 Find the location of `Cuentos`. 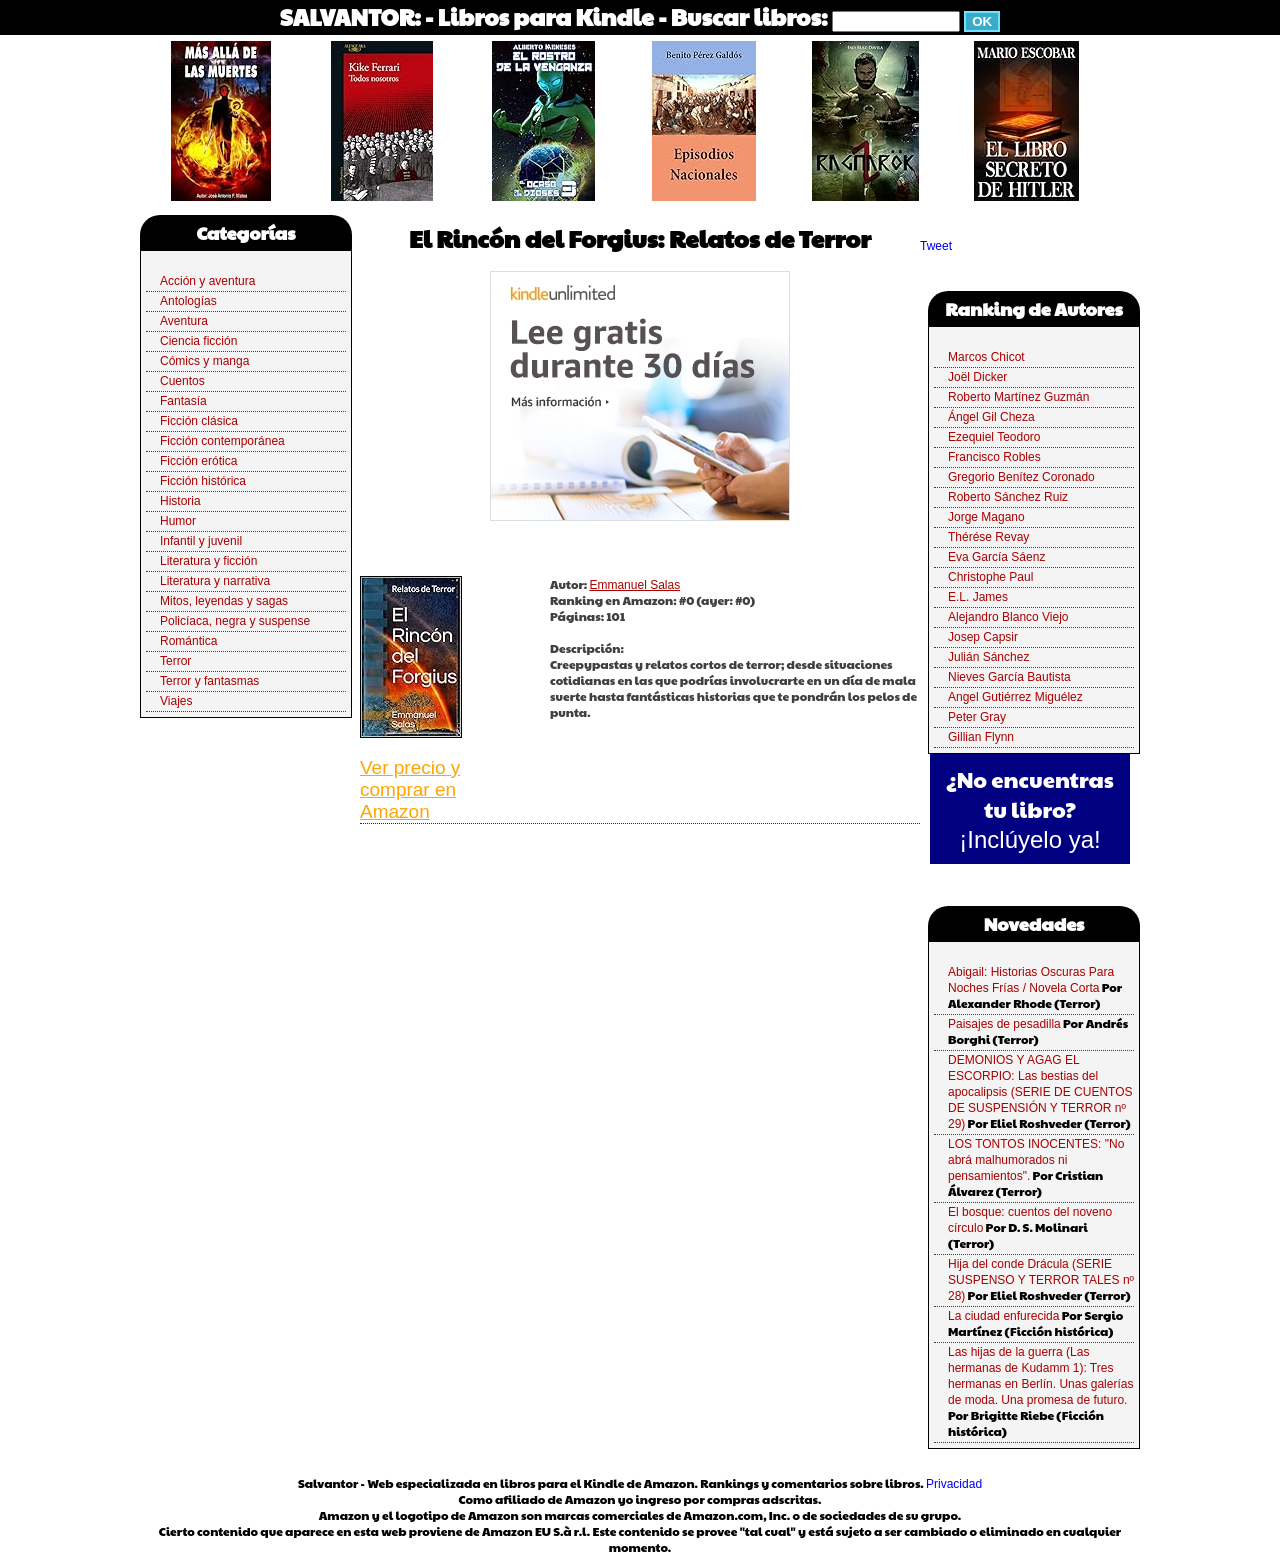

Cuentos is located at coordinates (182, 381).